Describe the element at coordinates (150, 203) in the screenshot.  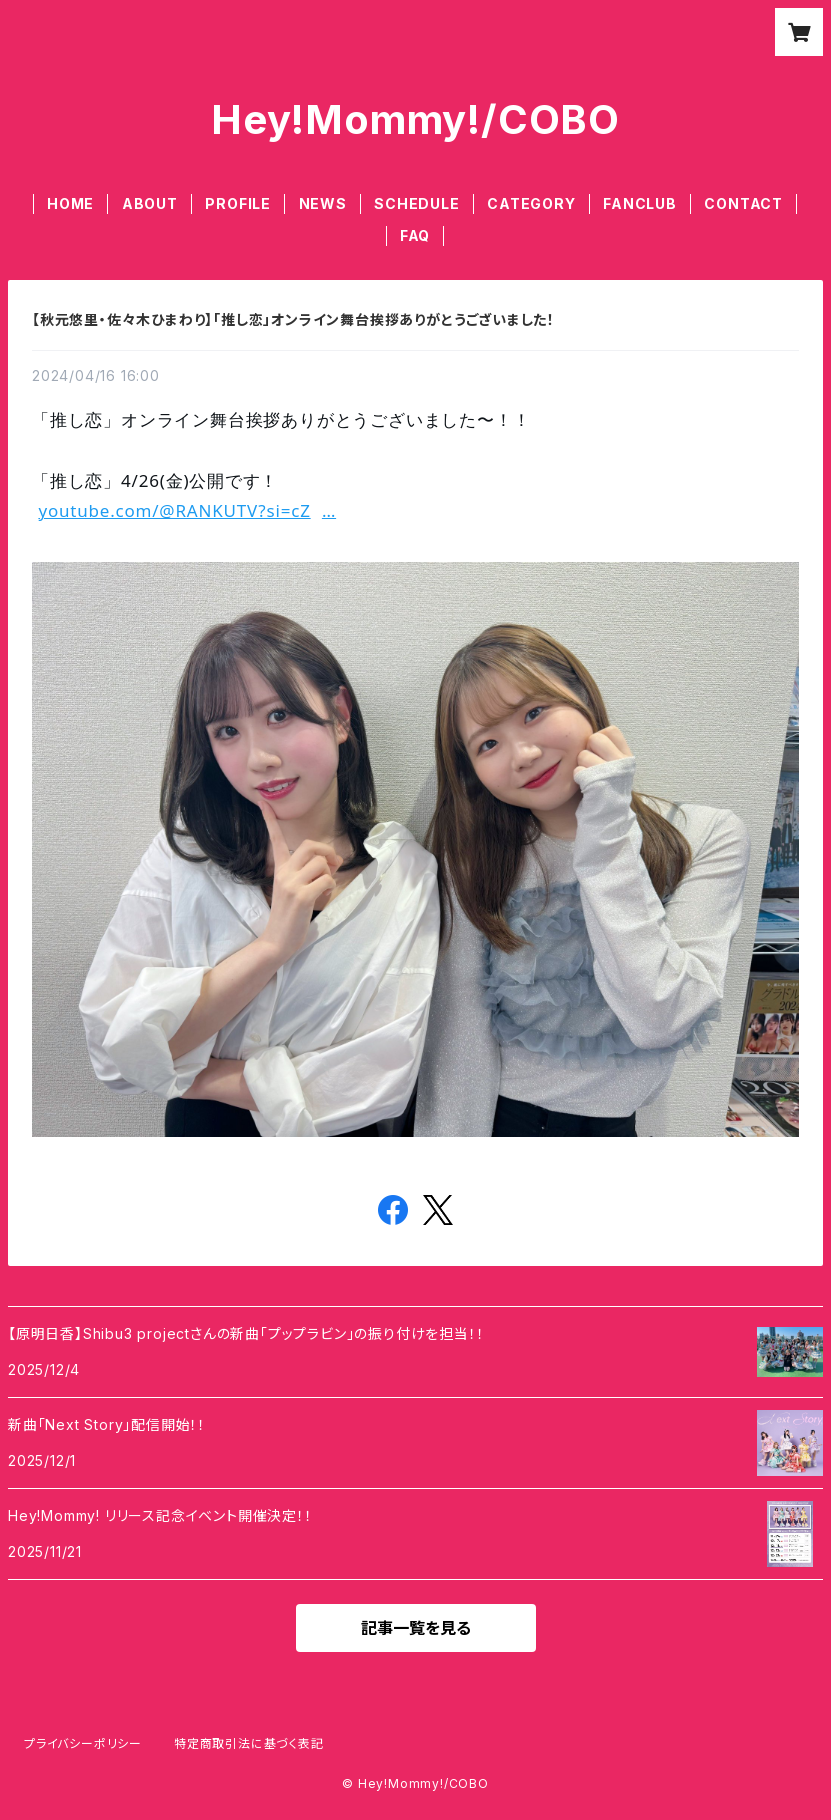
I see `ABOUT` at that location.